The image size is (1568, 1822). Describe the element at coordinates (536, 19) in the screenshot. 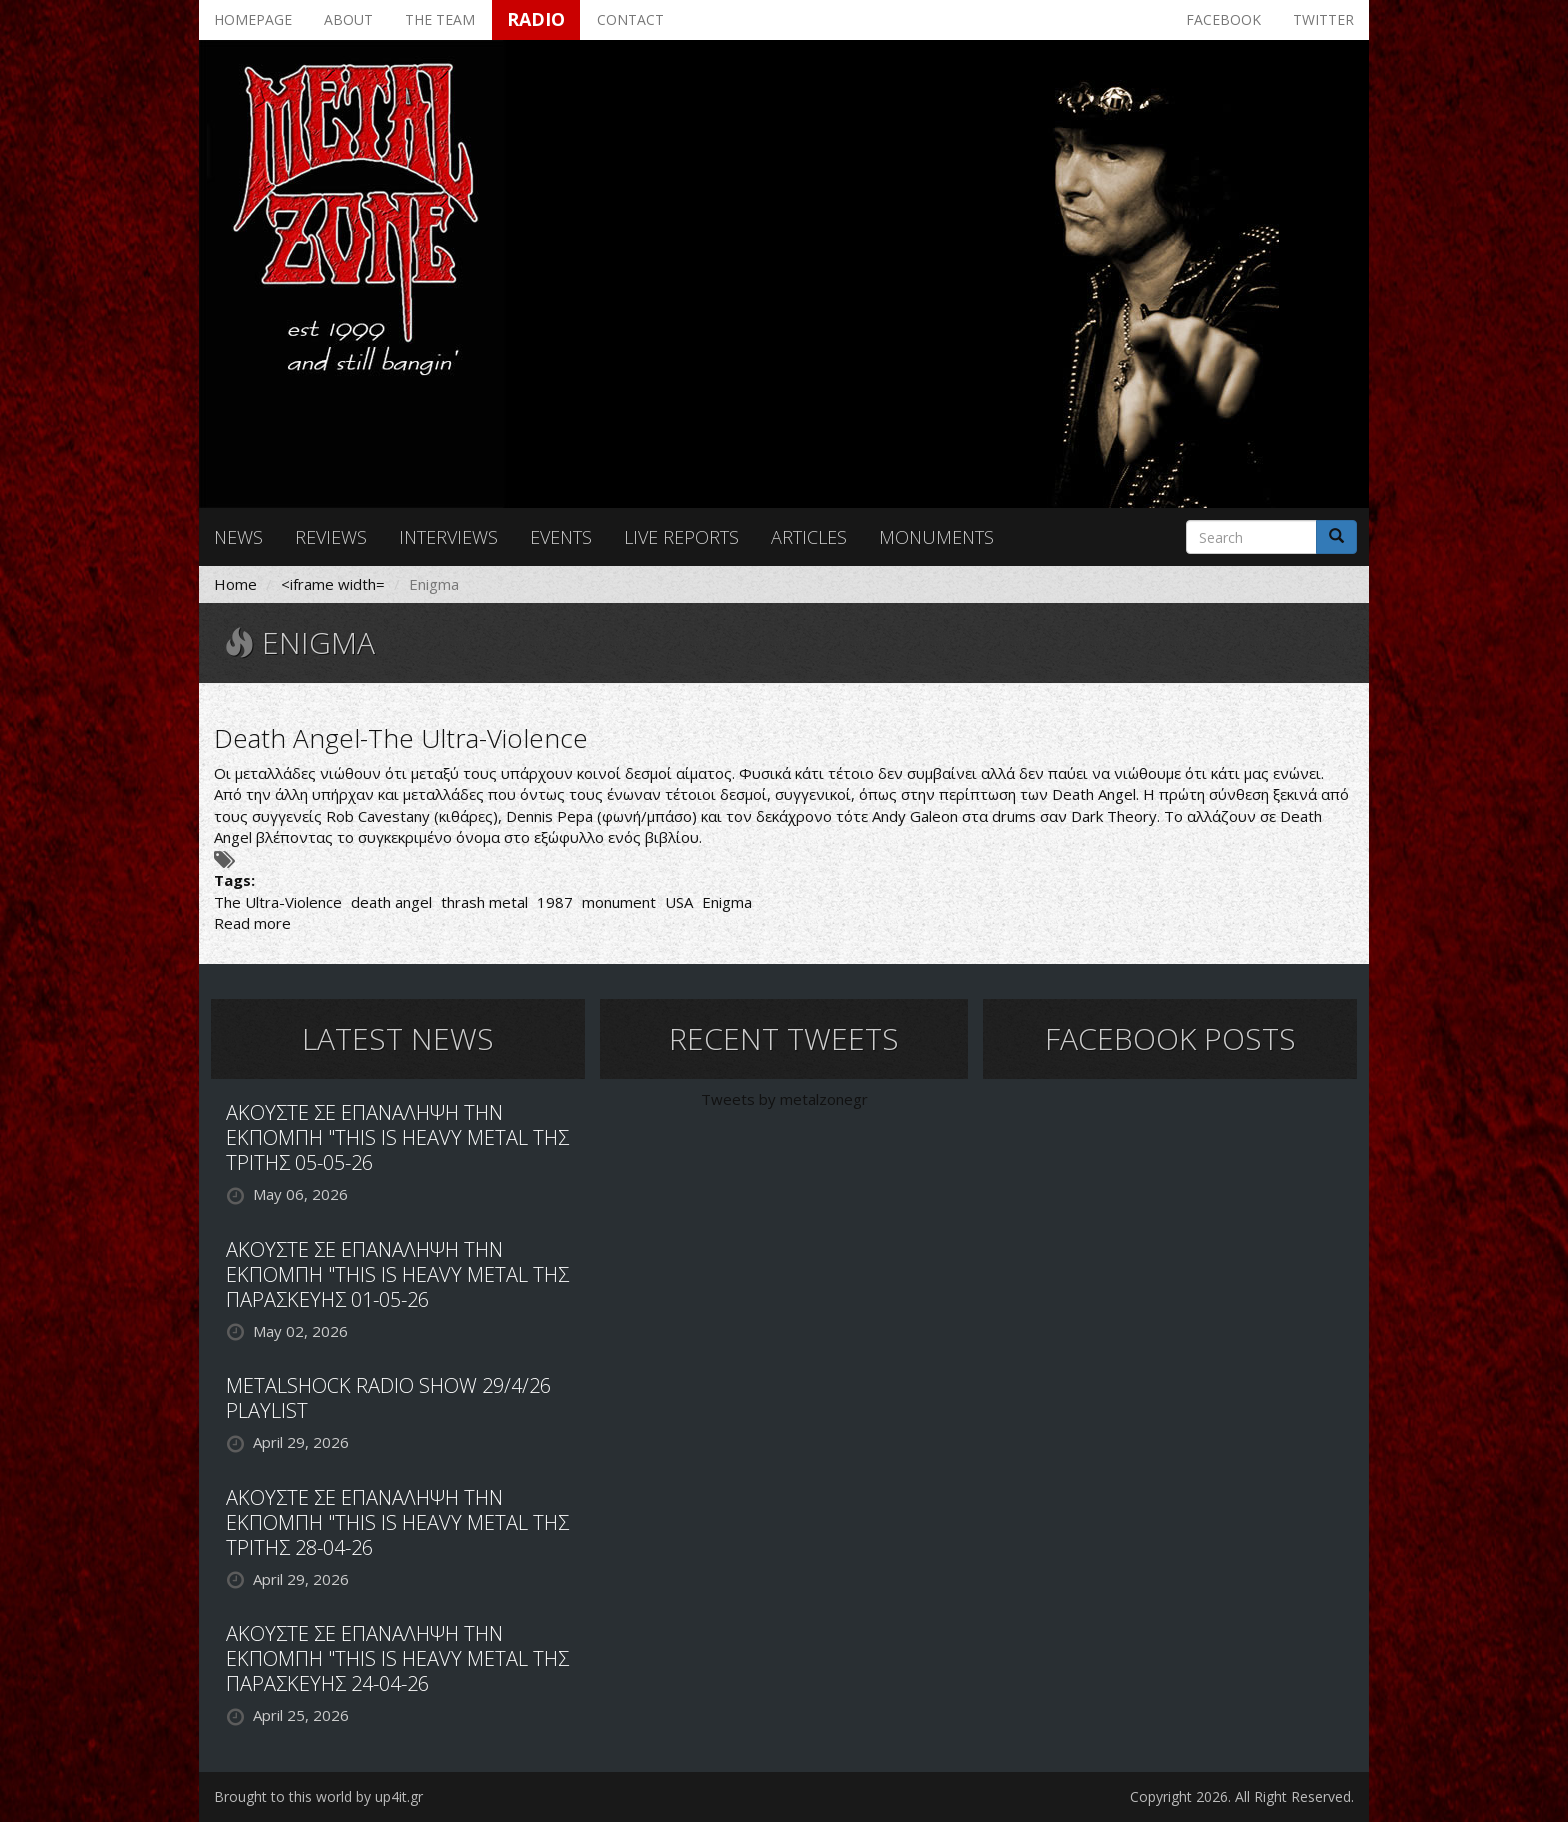

I see `Radio` at that location.